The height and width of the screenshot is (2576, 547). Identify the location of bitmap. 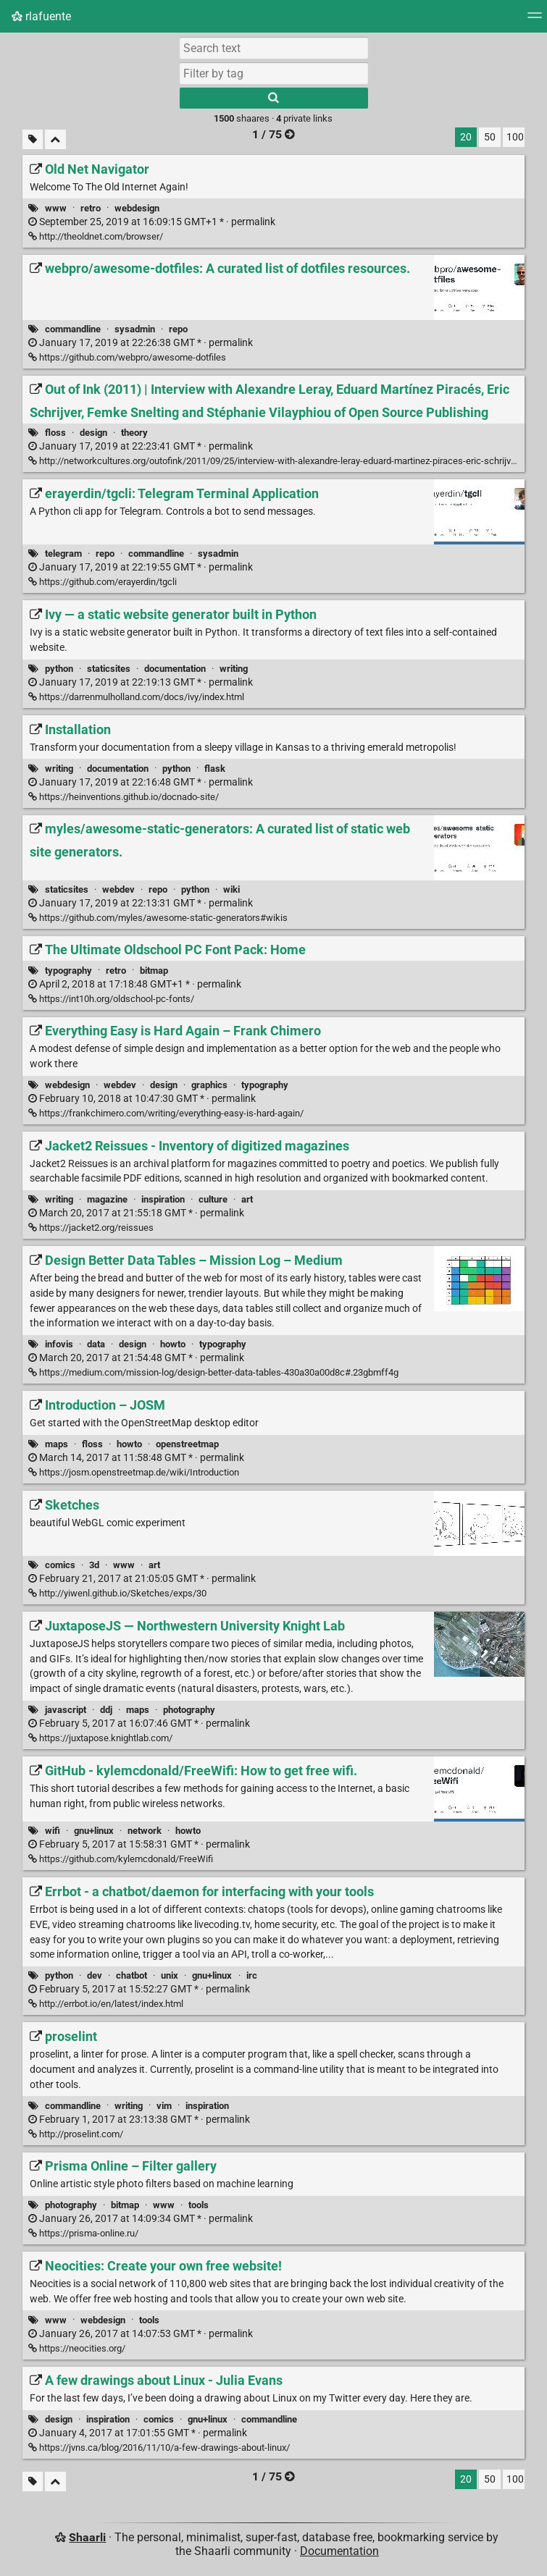
(154, 970).